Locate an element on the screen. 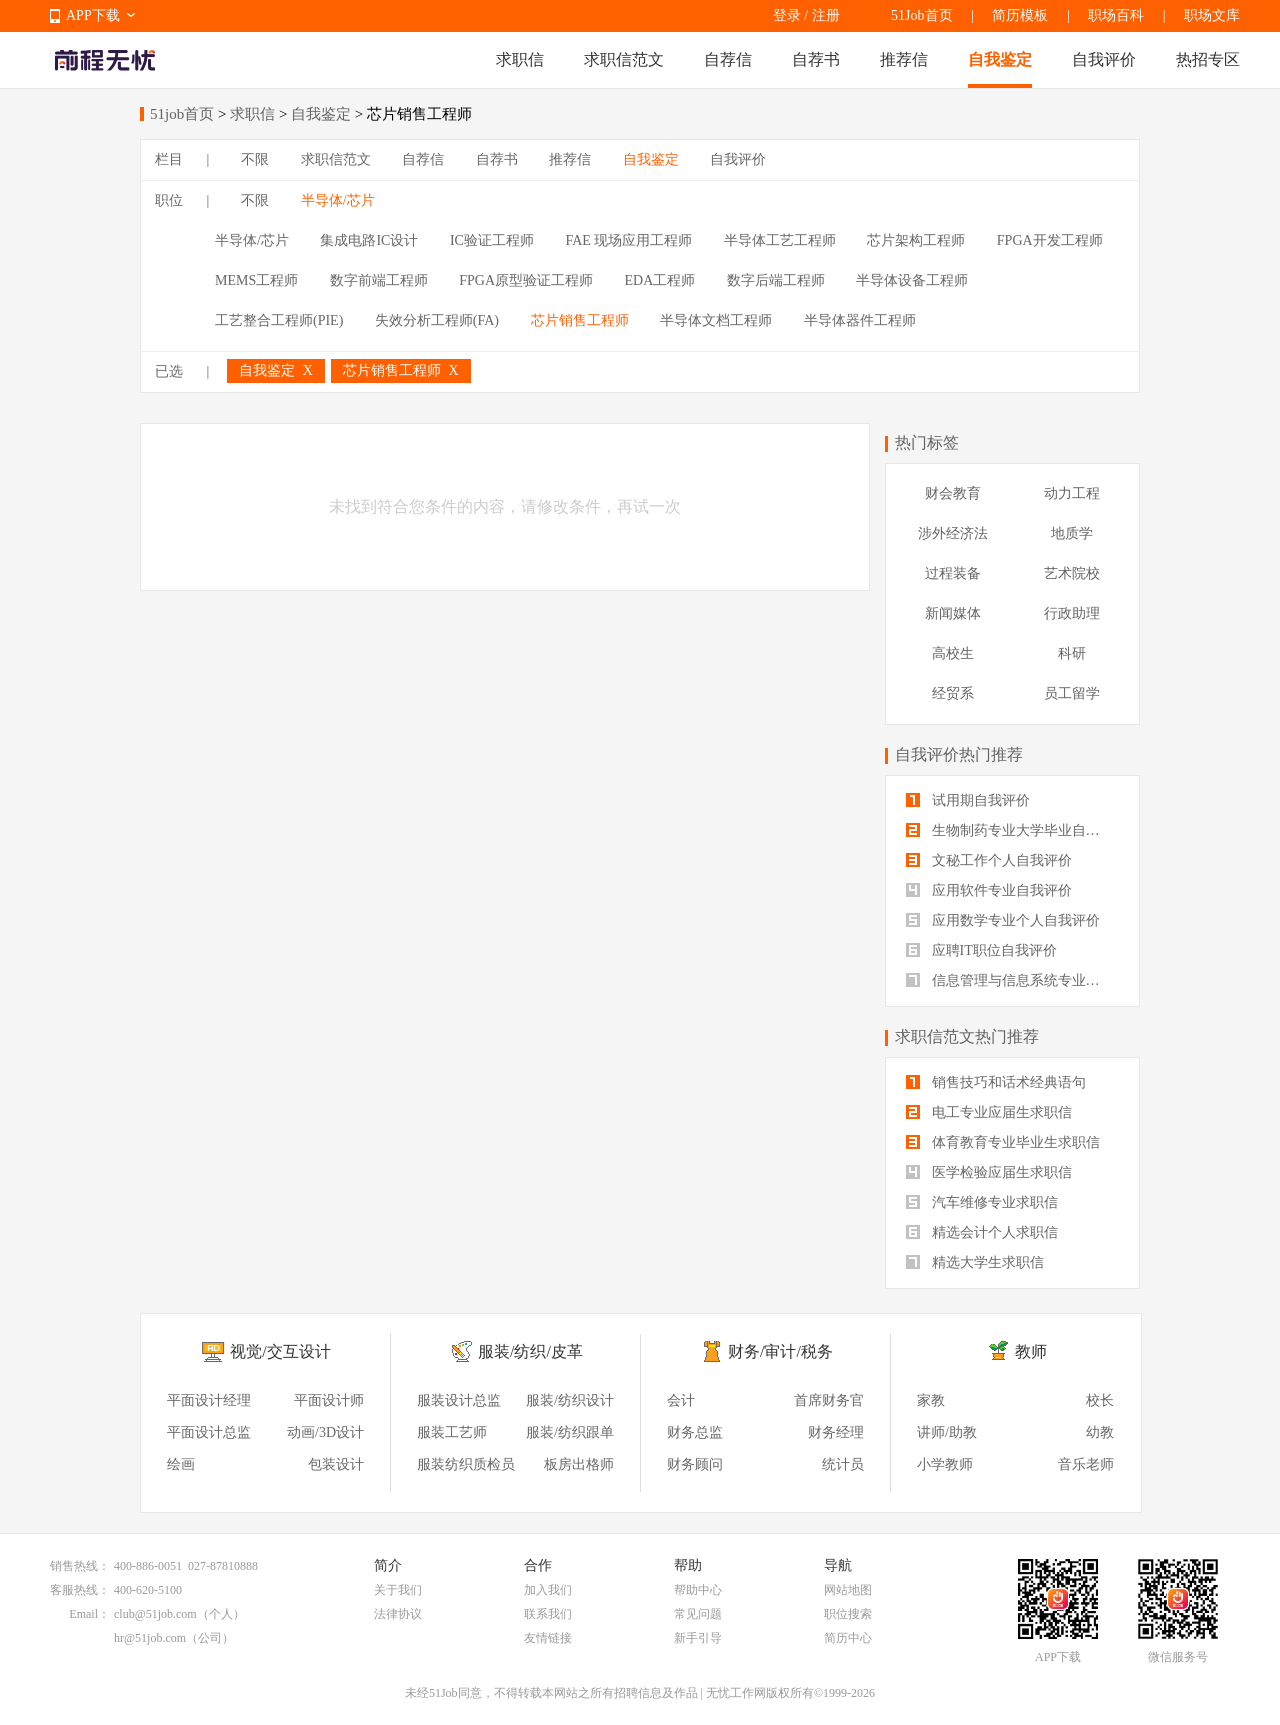 The height and width of the screenshot is (1725, 1280). 半导体文档工程师 is located at coordinates (716, 320).